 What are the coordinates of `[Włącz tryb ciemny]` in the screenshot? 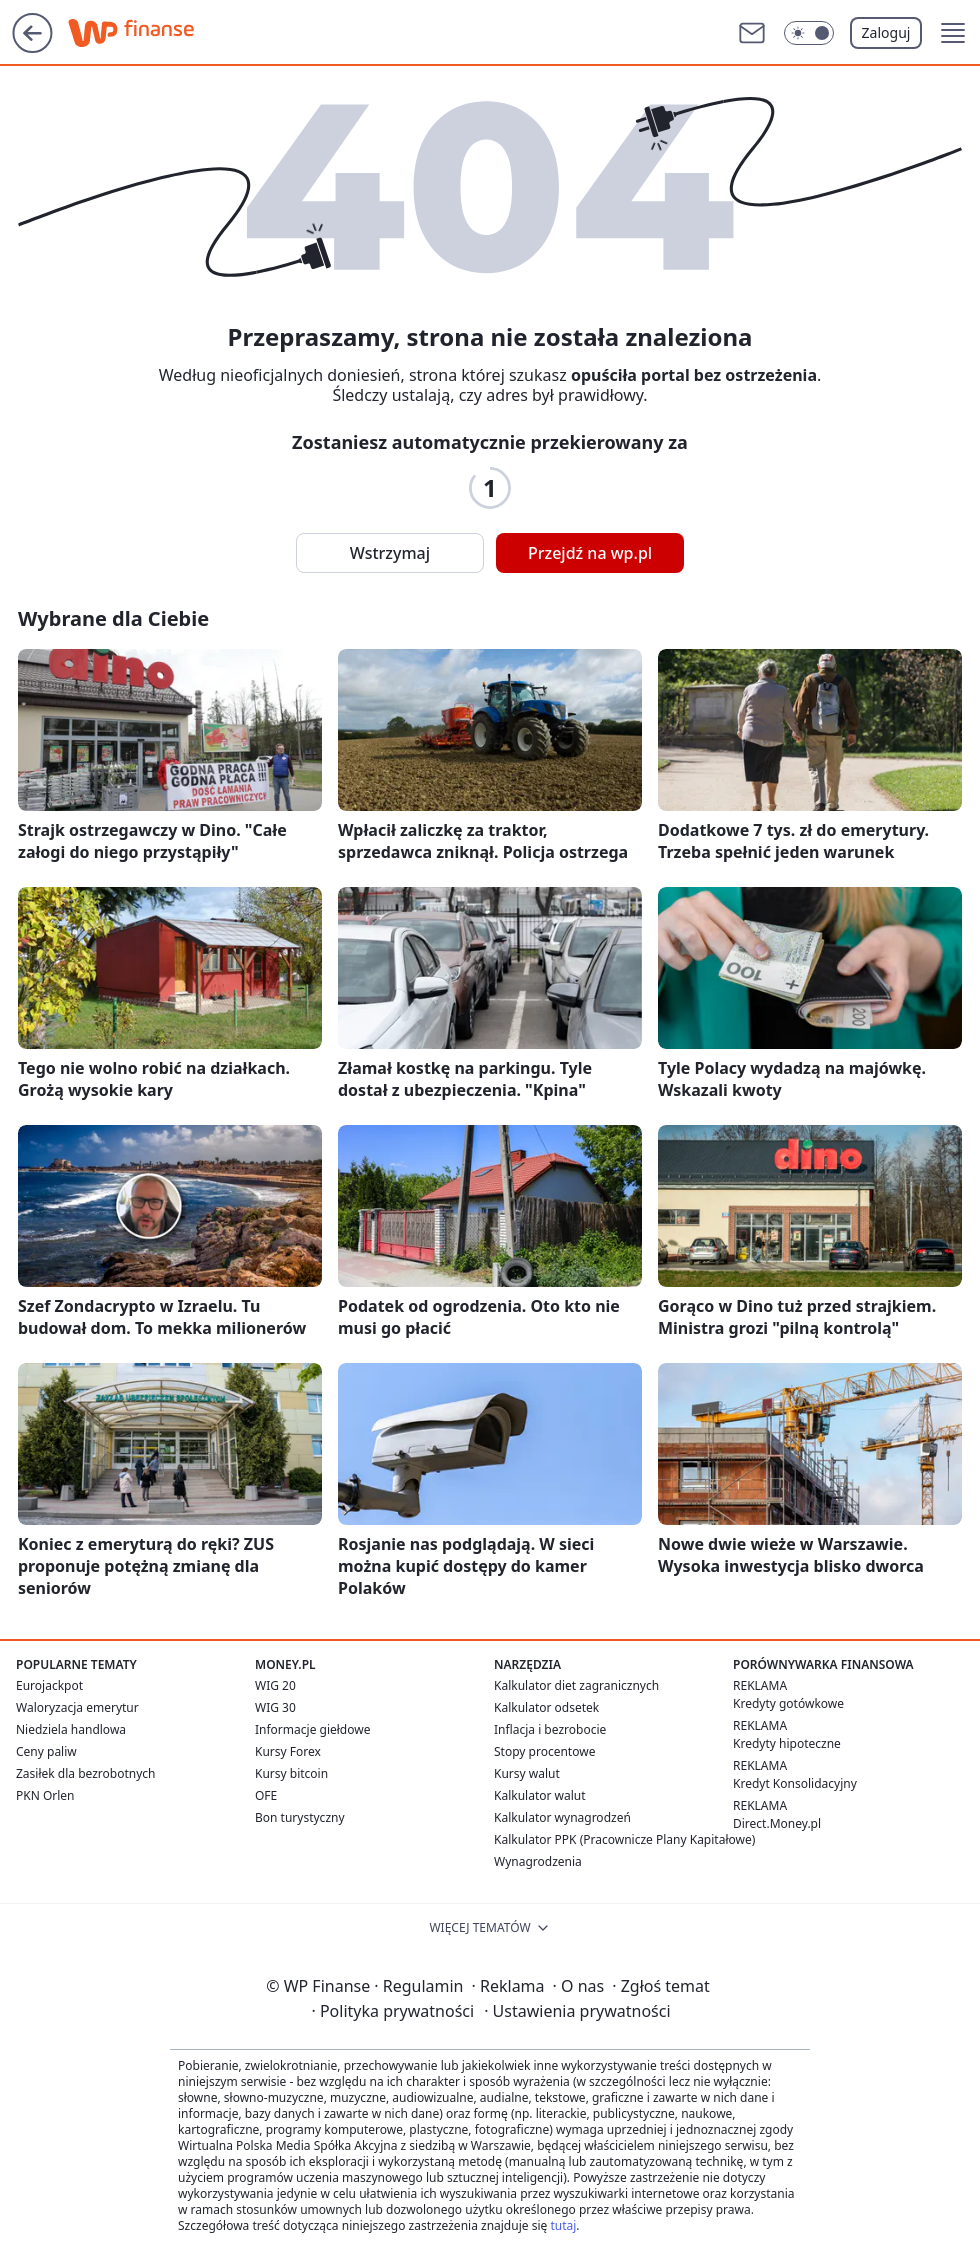 It's located at (809, 33).